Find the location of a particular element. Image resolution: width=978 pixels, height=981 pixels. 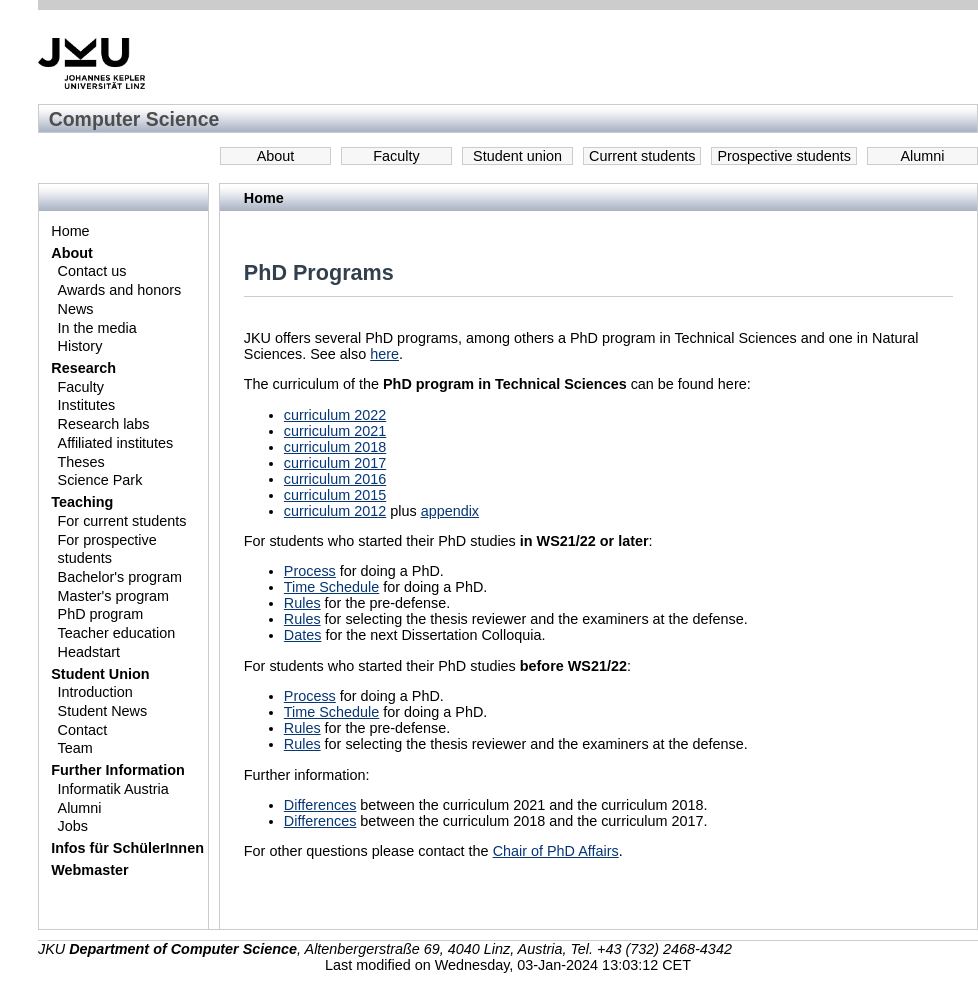

Affiliated institutes is located at coordinates (116, 443).